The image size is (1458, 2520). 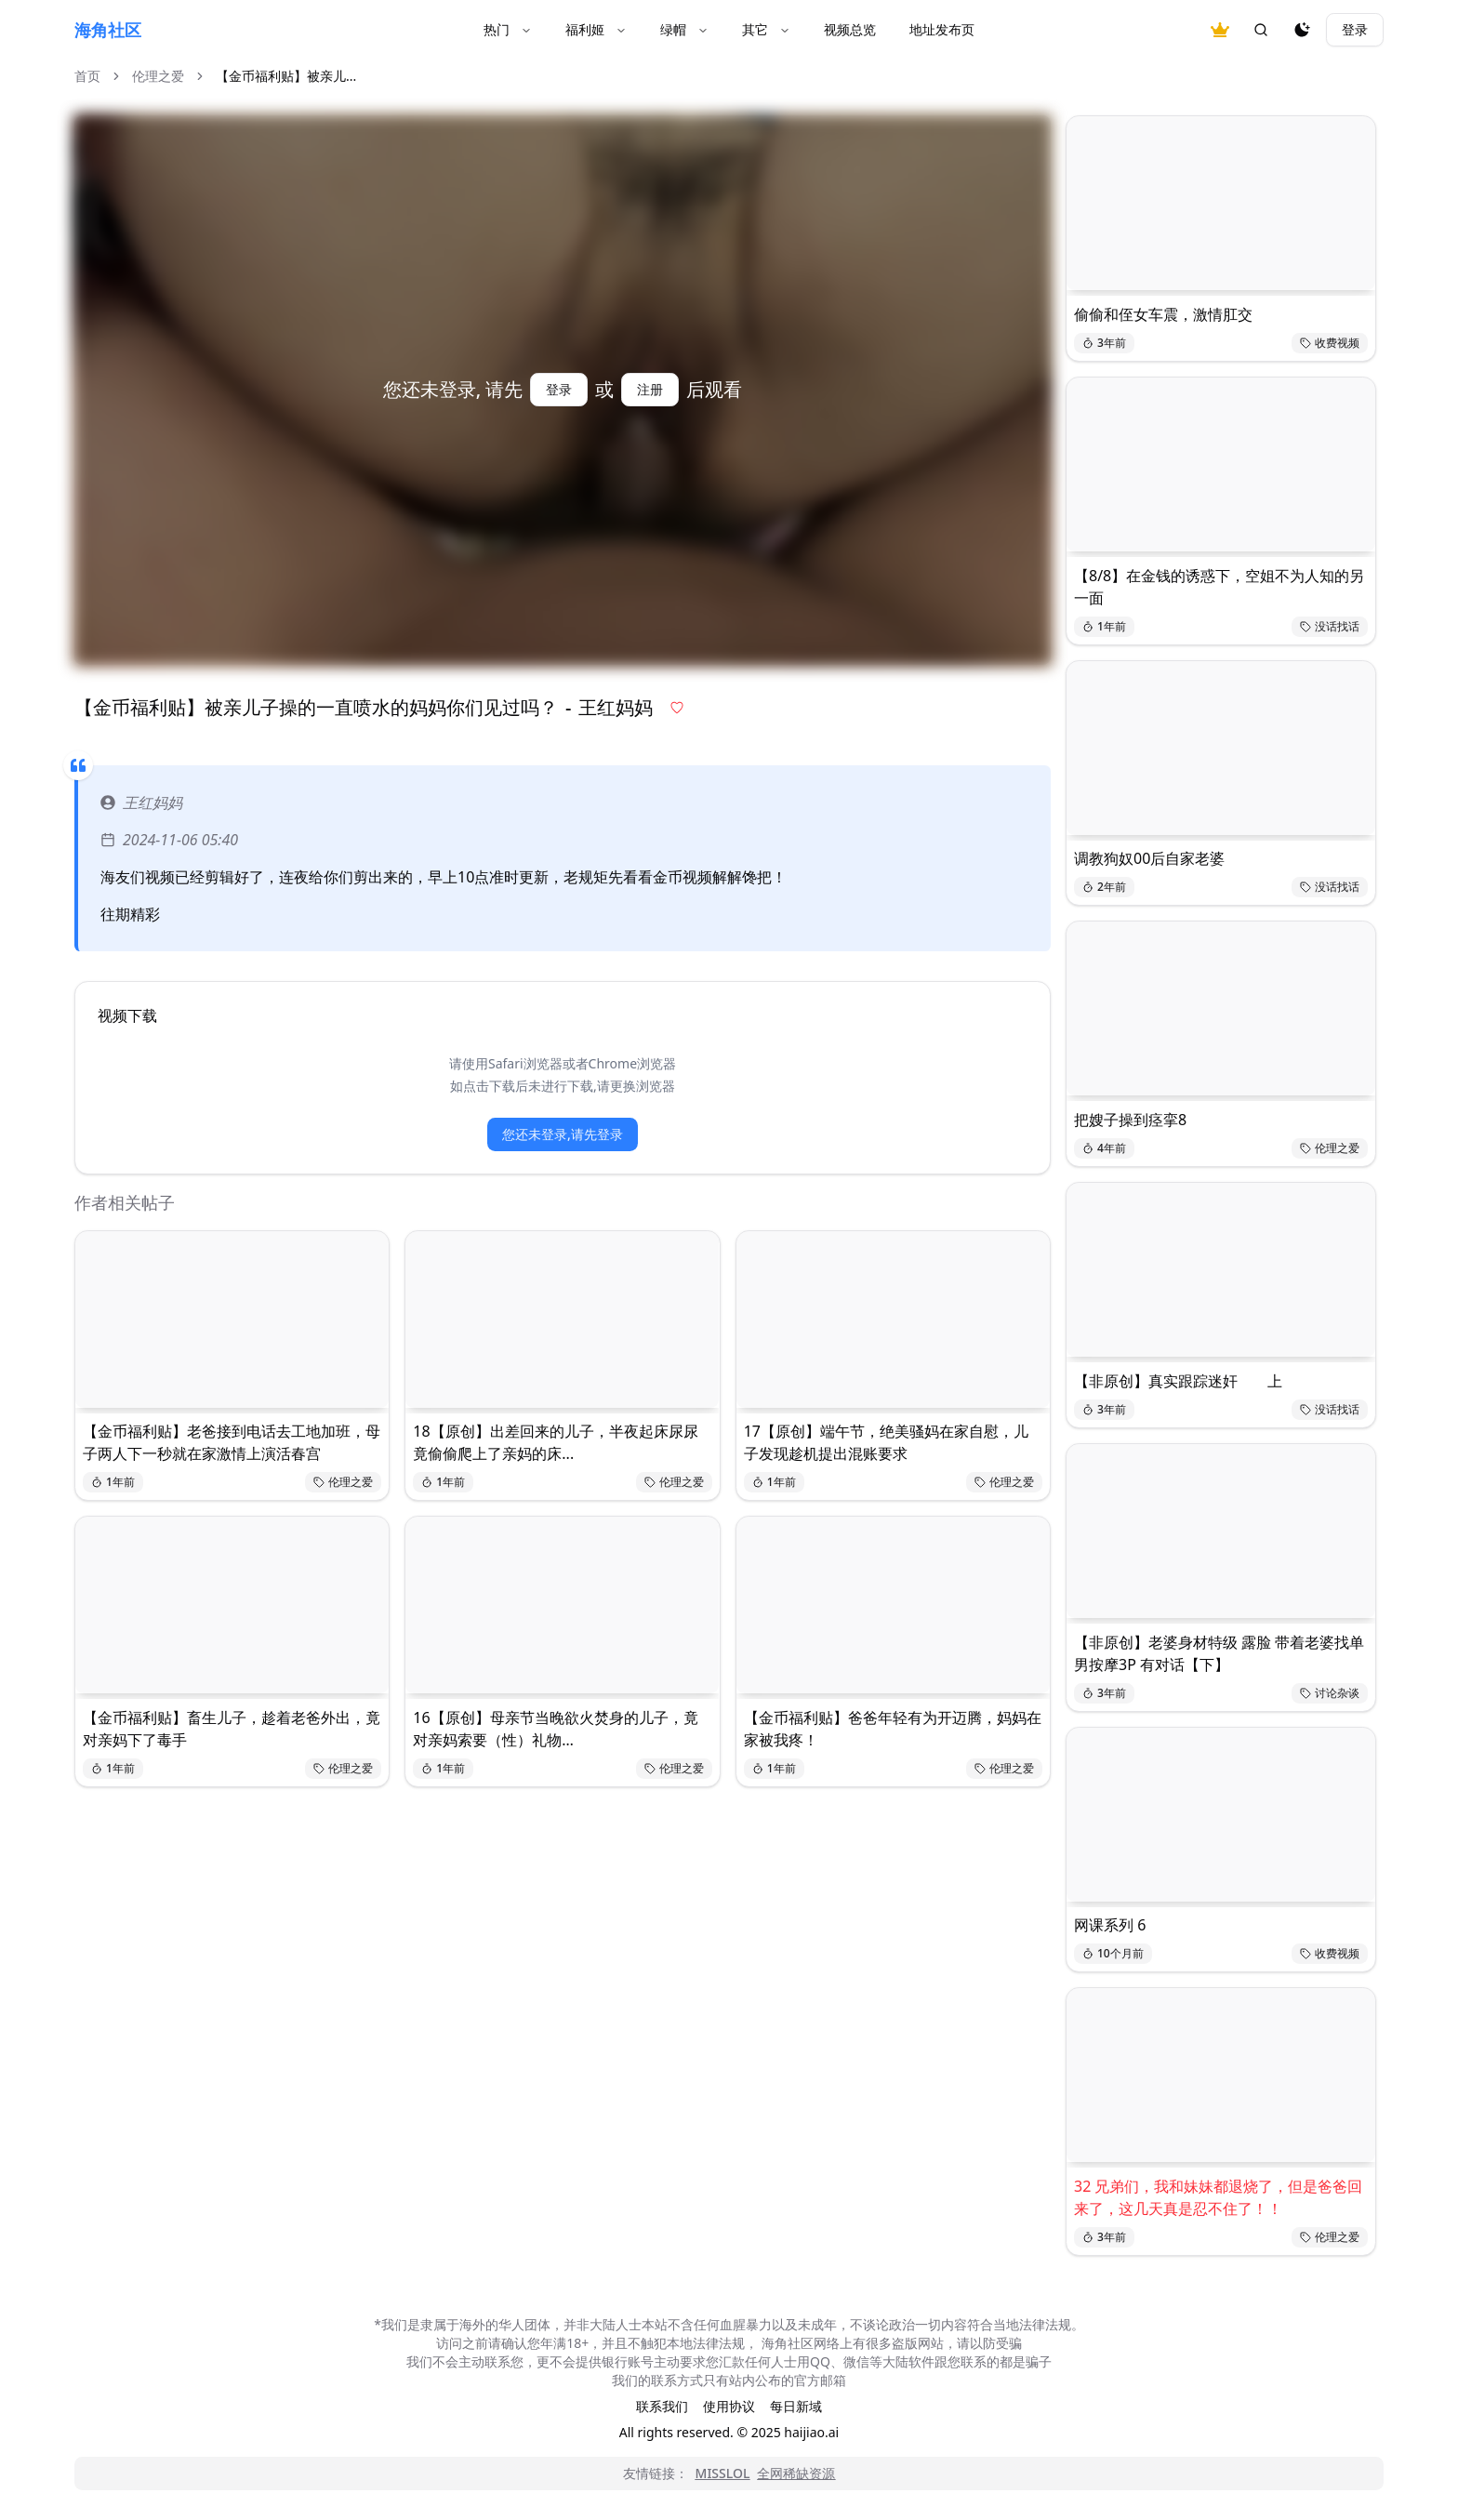 I want to click on 绿帽, so click(x=684, y=29).